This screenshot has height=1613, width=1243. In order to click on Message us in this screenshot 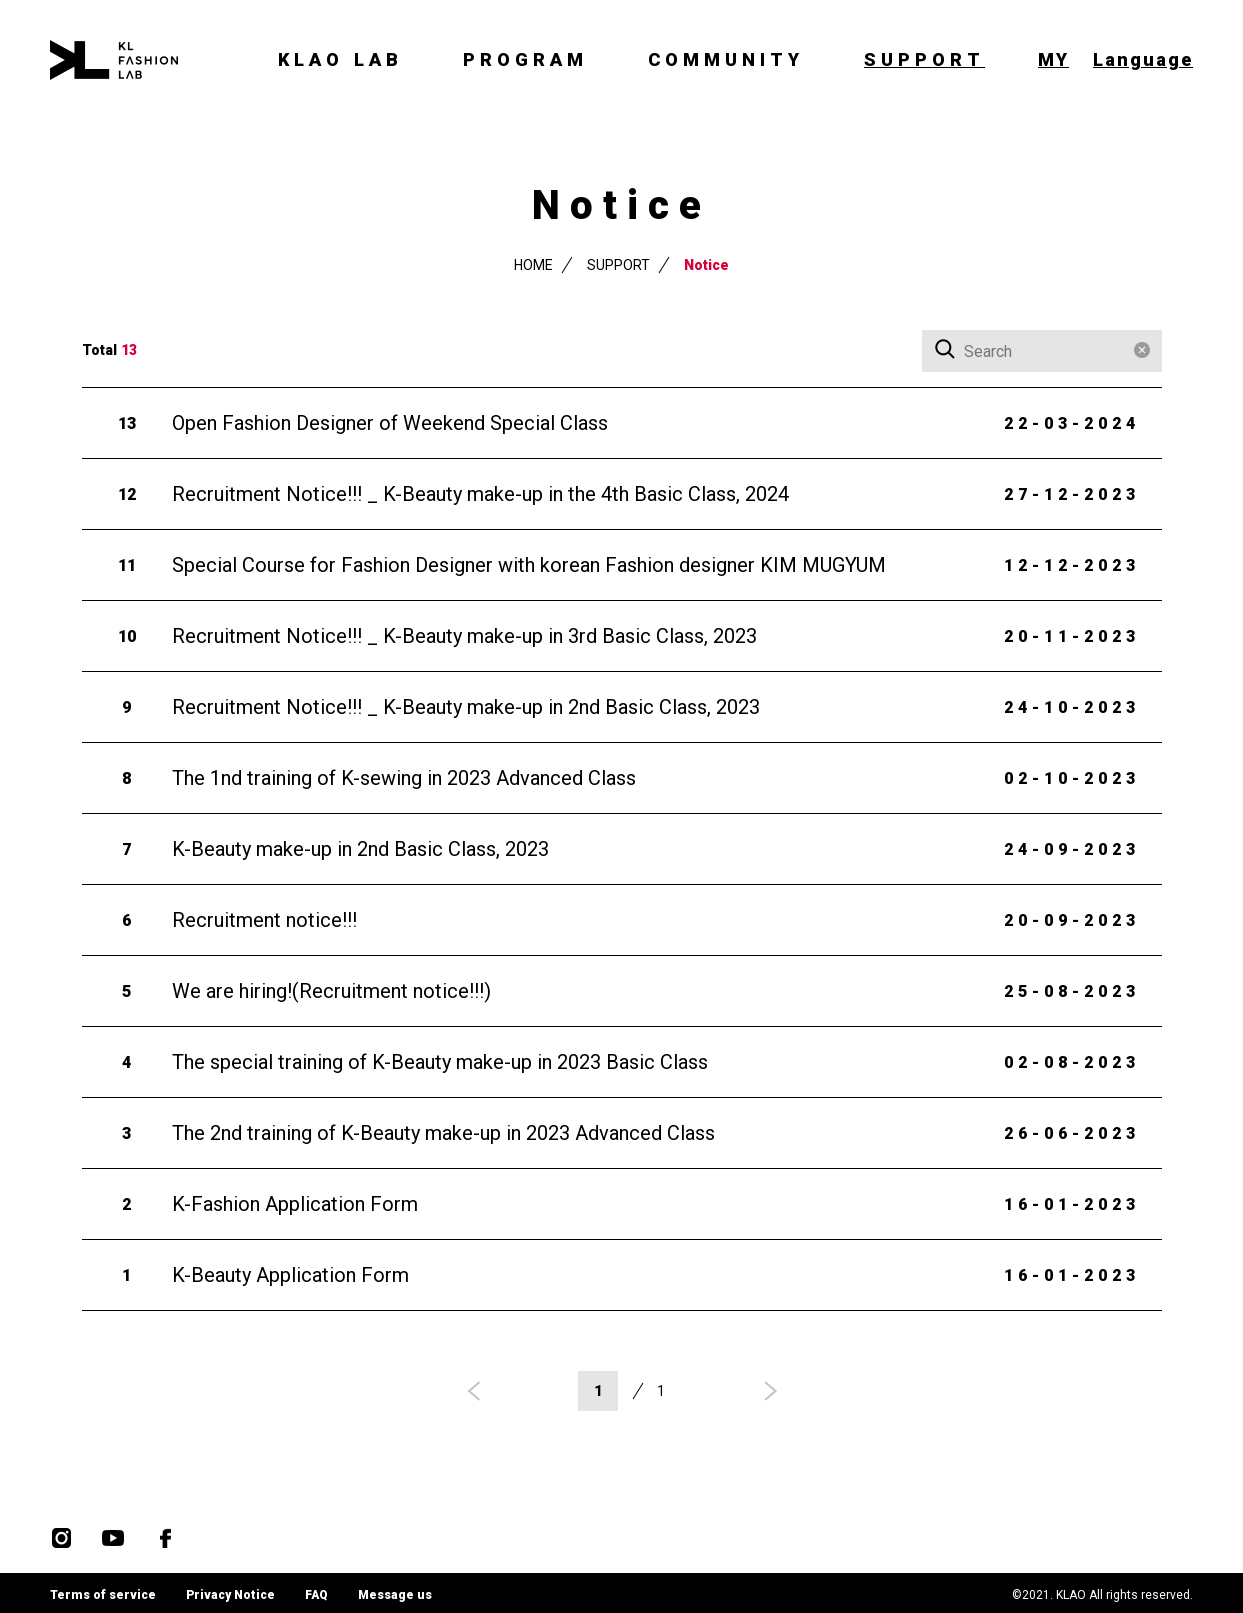, I will do `click(395, 1595)`.